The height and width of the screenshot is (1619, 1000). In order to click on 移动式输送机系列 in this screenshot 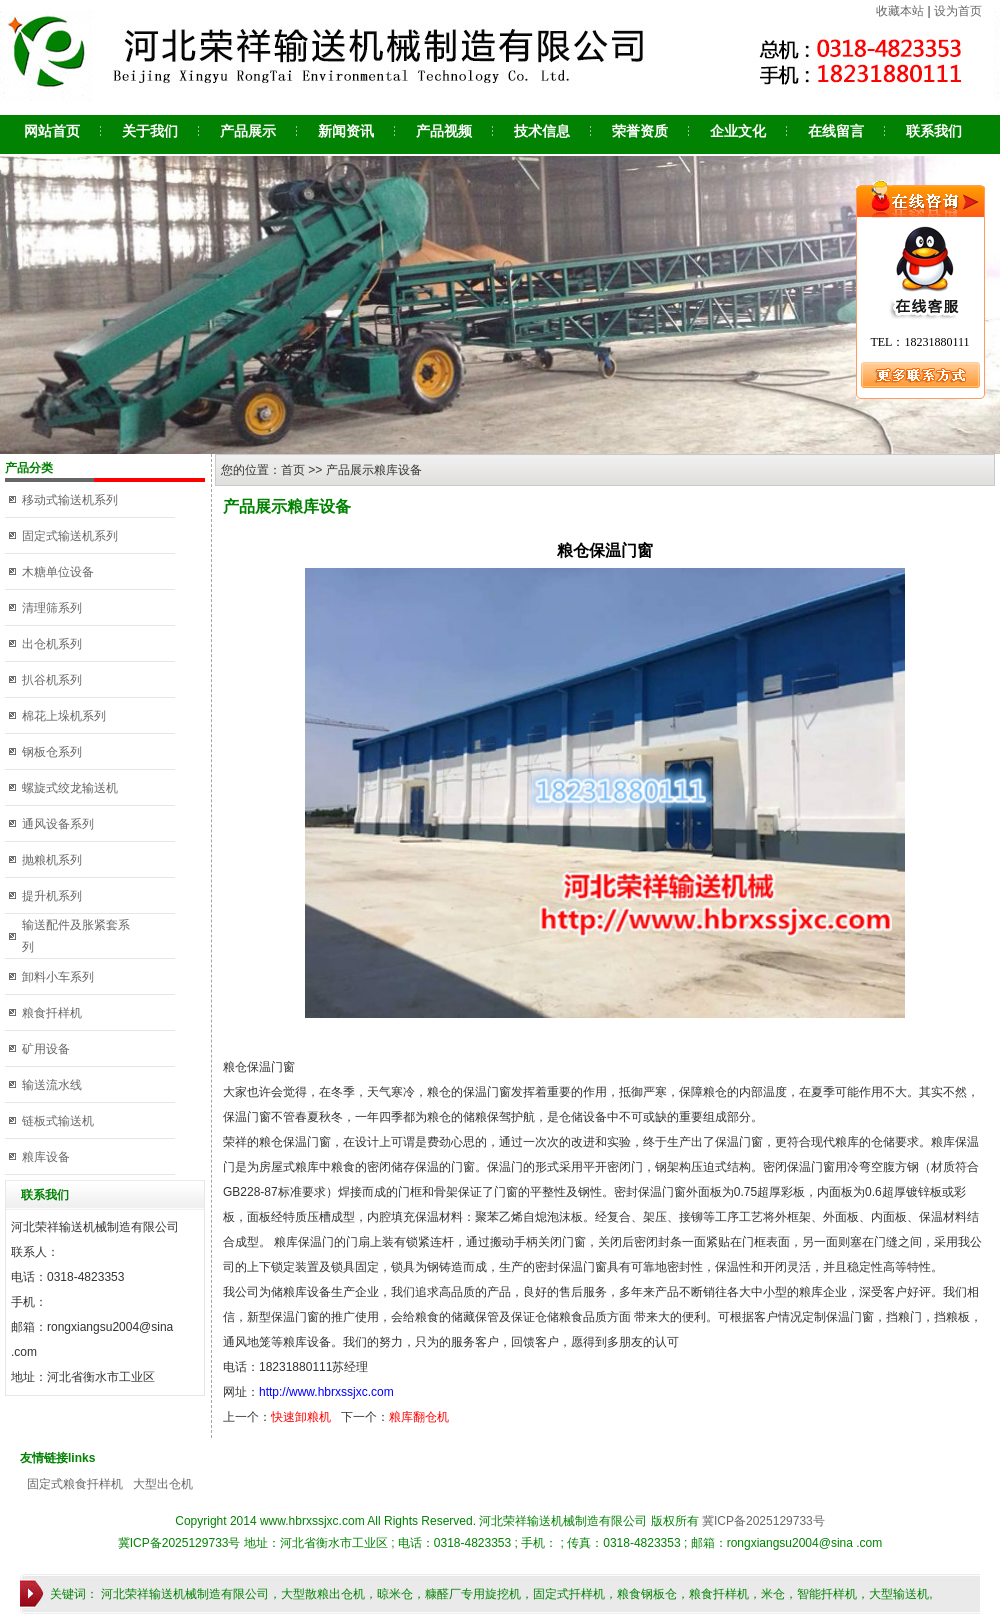, I will do `click(70, 500)`.